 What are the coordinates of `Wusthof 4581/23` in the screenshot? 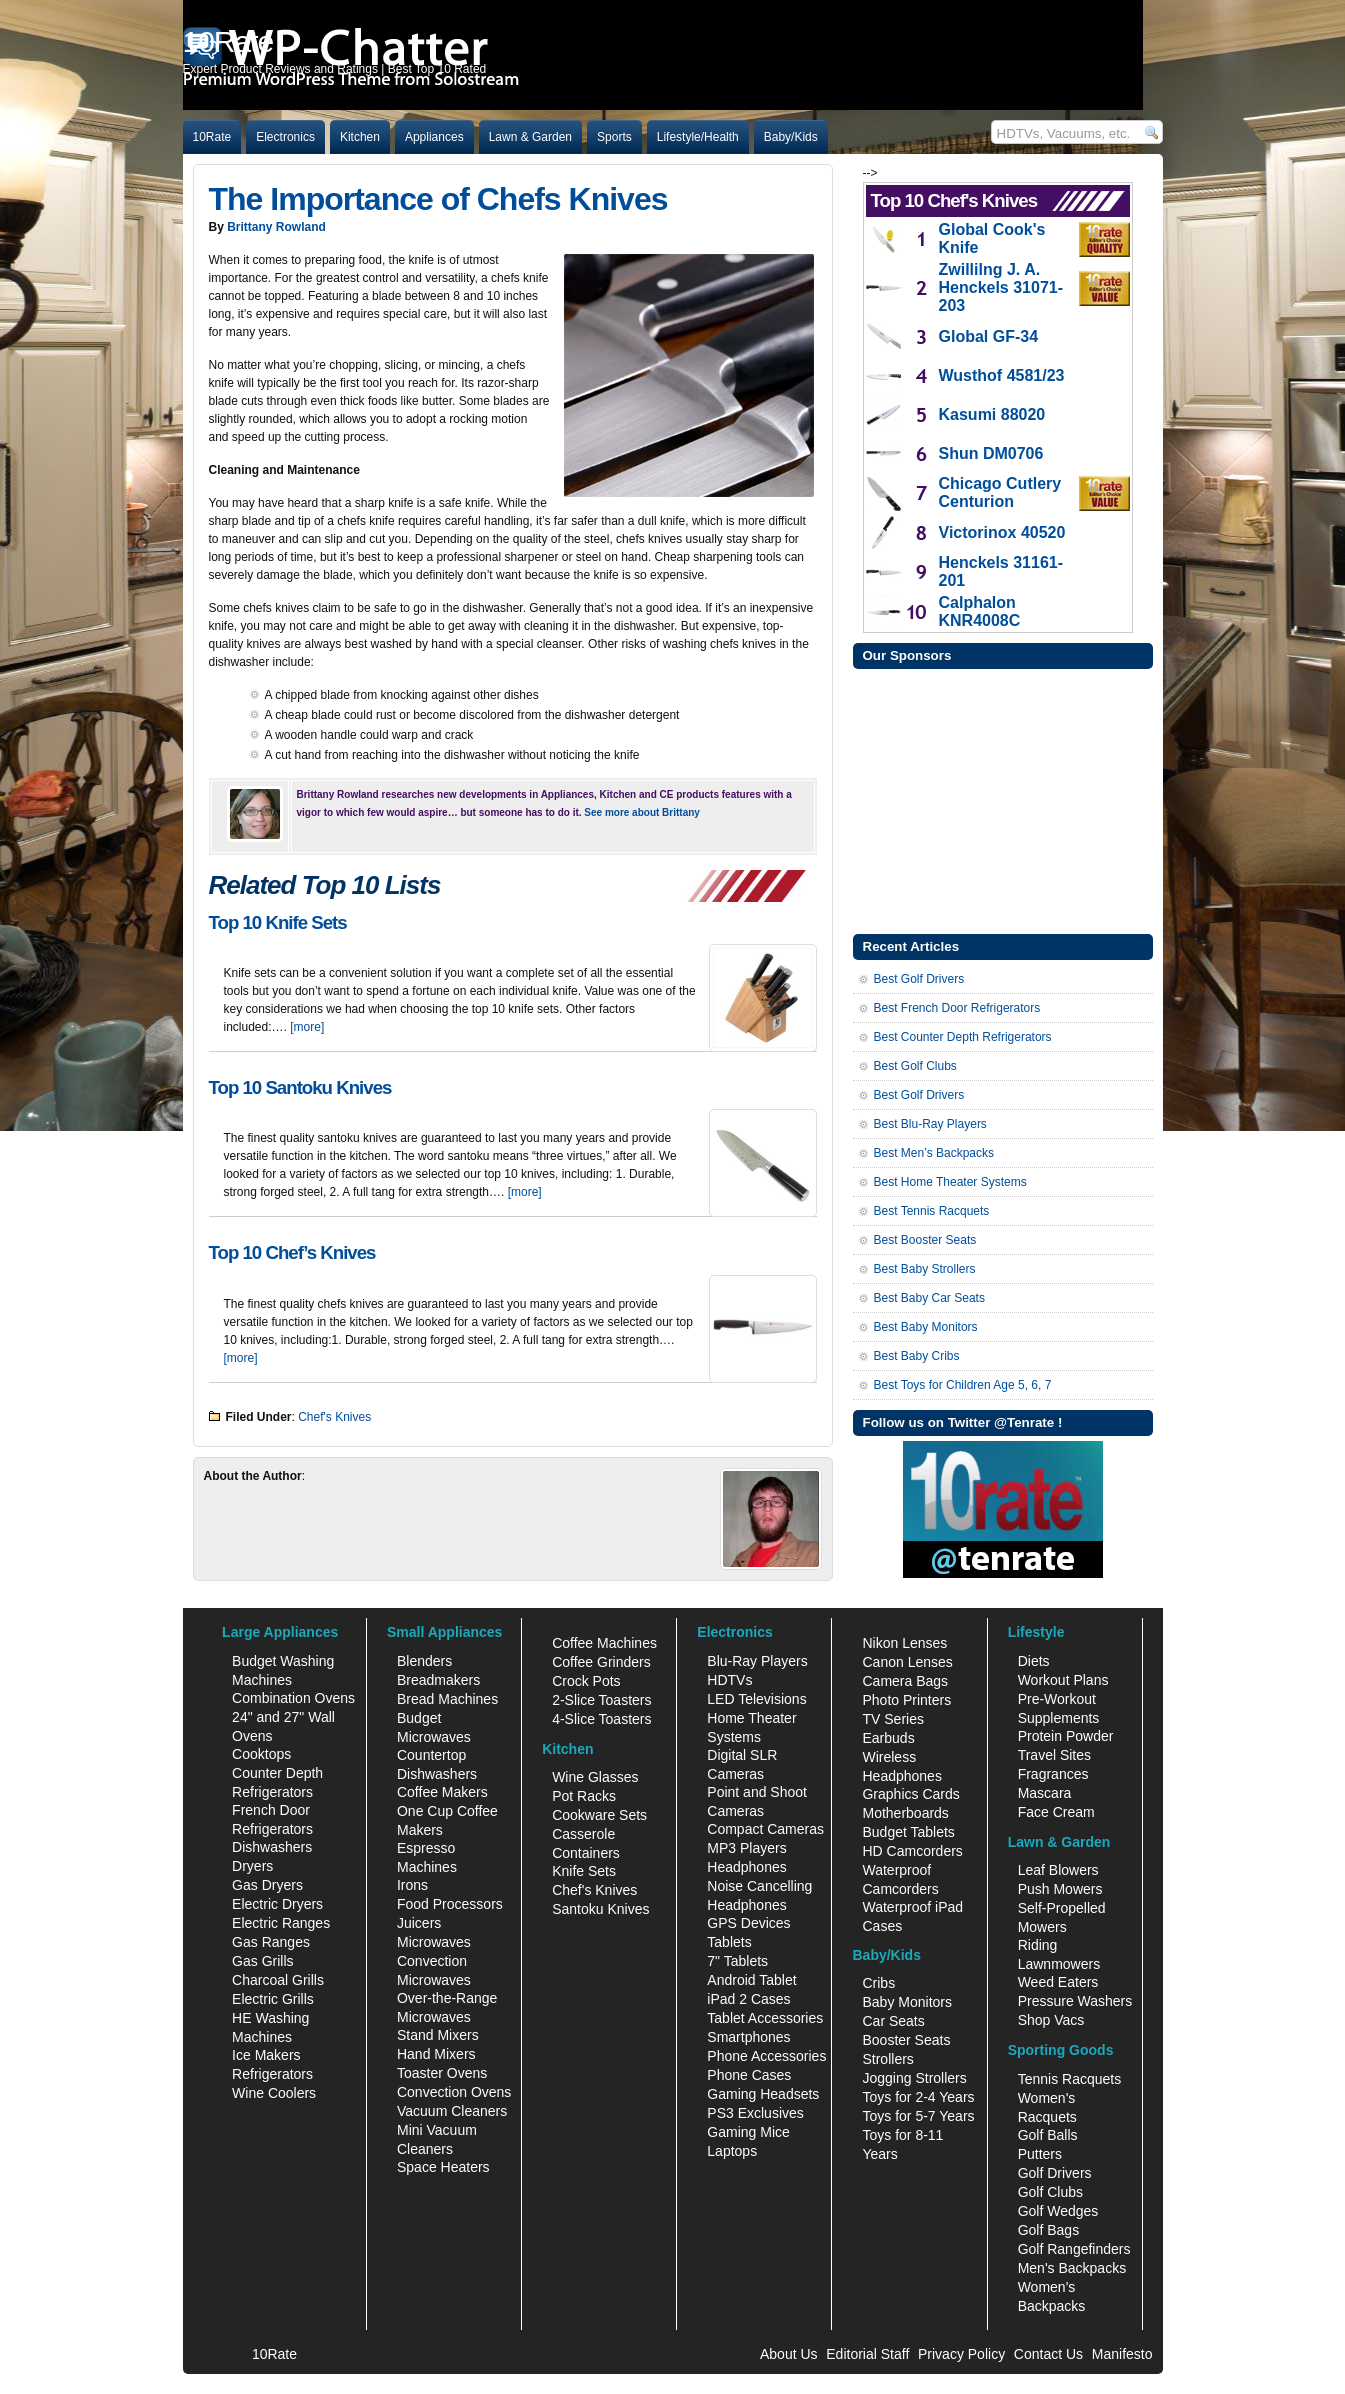 It's located at (1002, 375).